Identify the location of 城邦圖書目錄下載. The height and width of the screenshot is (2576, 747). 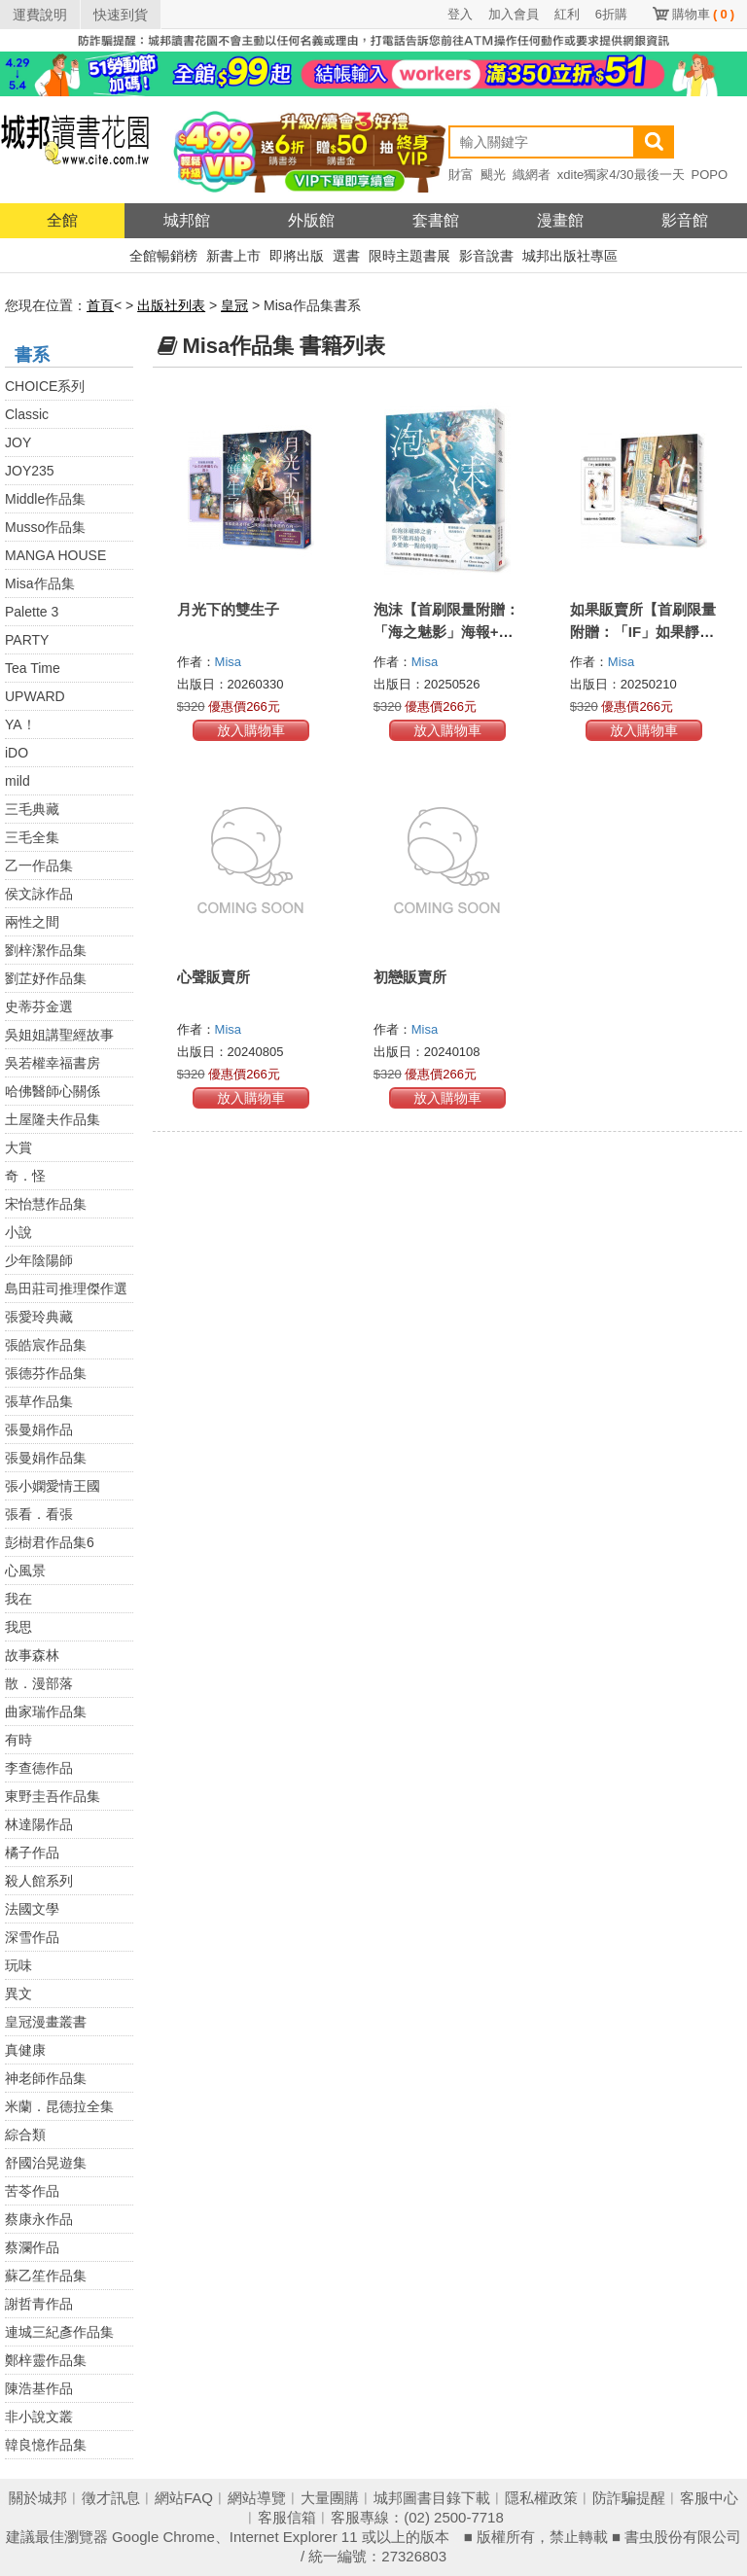
(432, 2497).